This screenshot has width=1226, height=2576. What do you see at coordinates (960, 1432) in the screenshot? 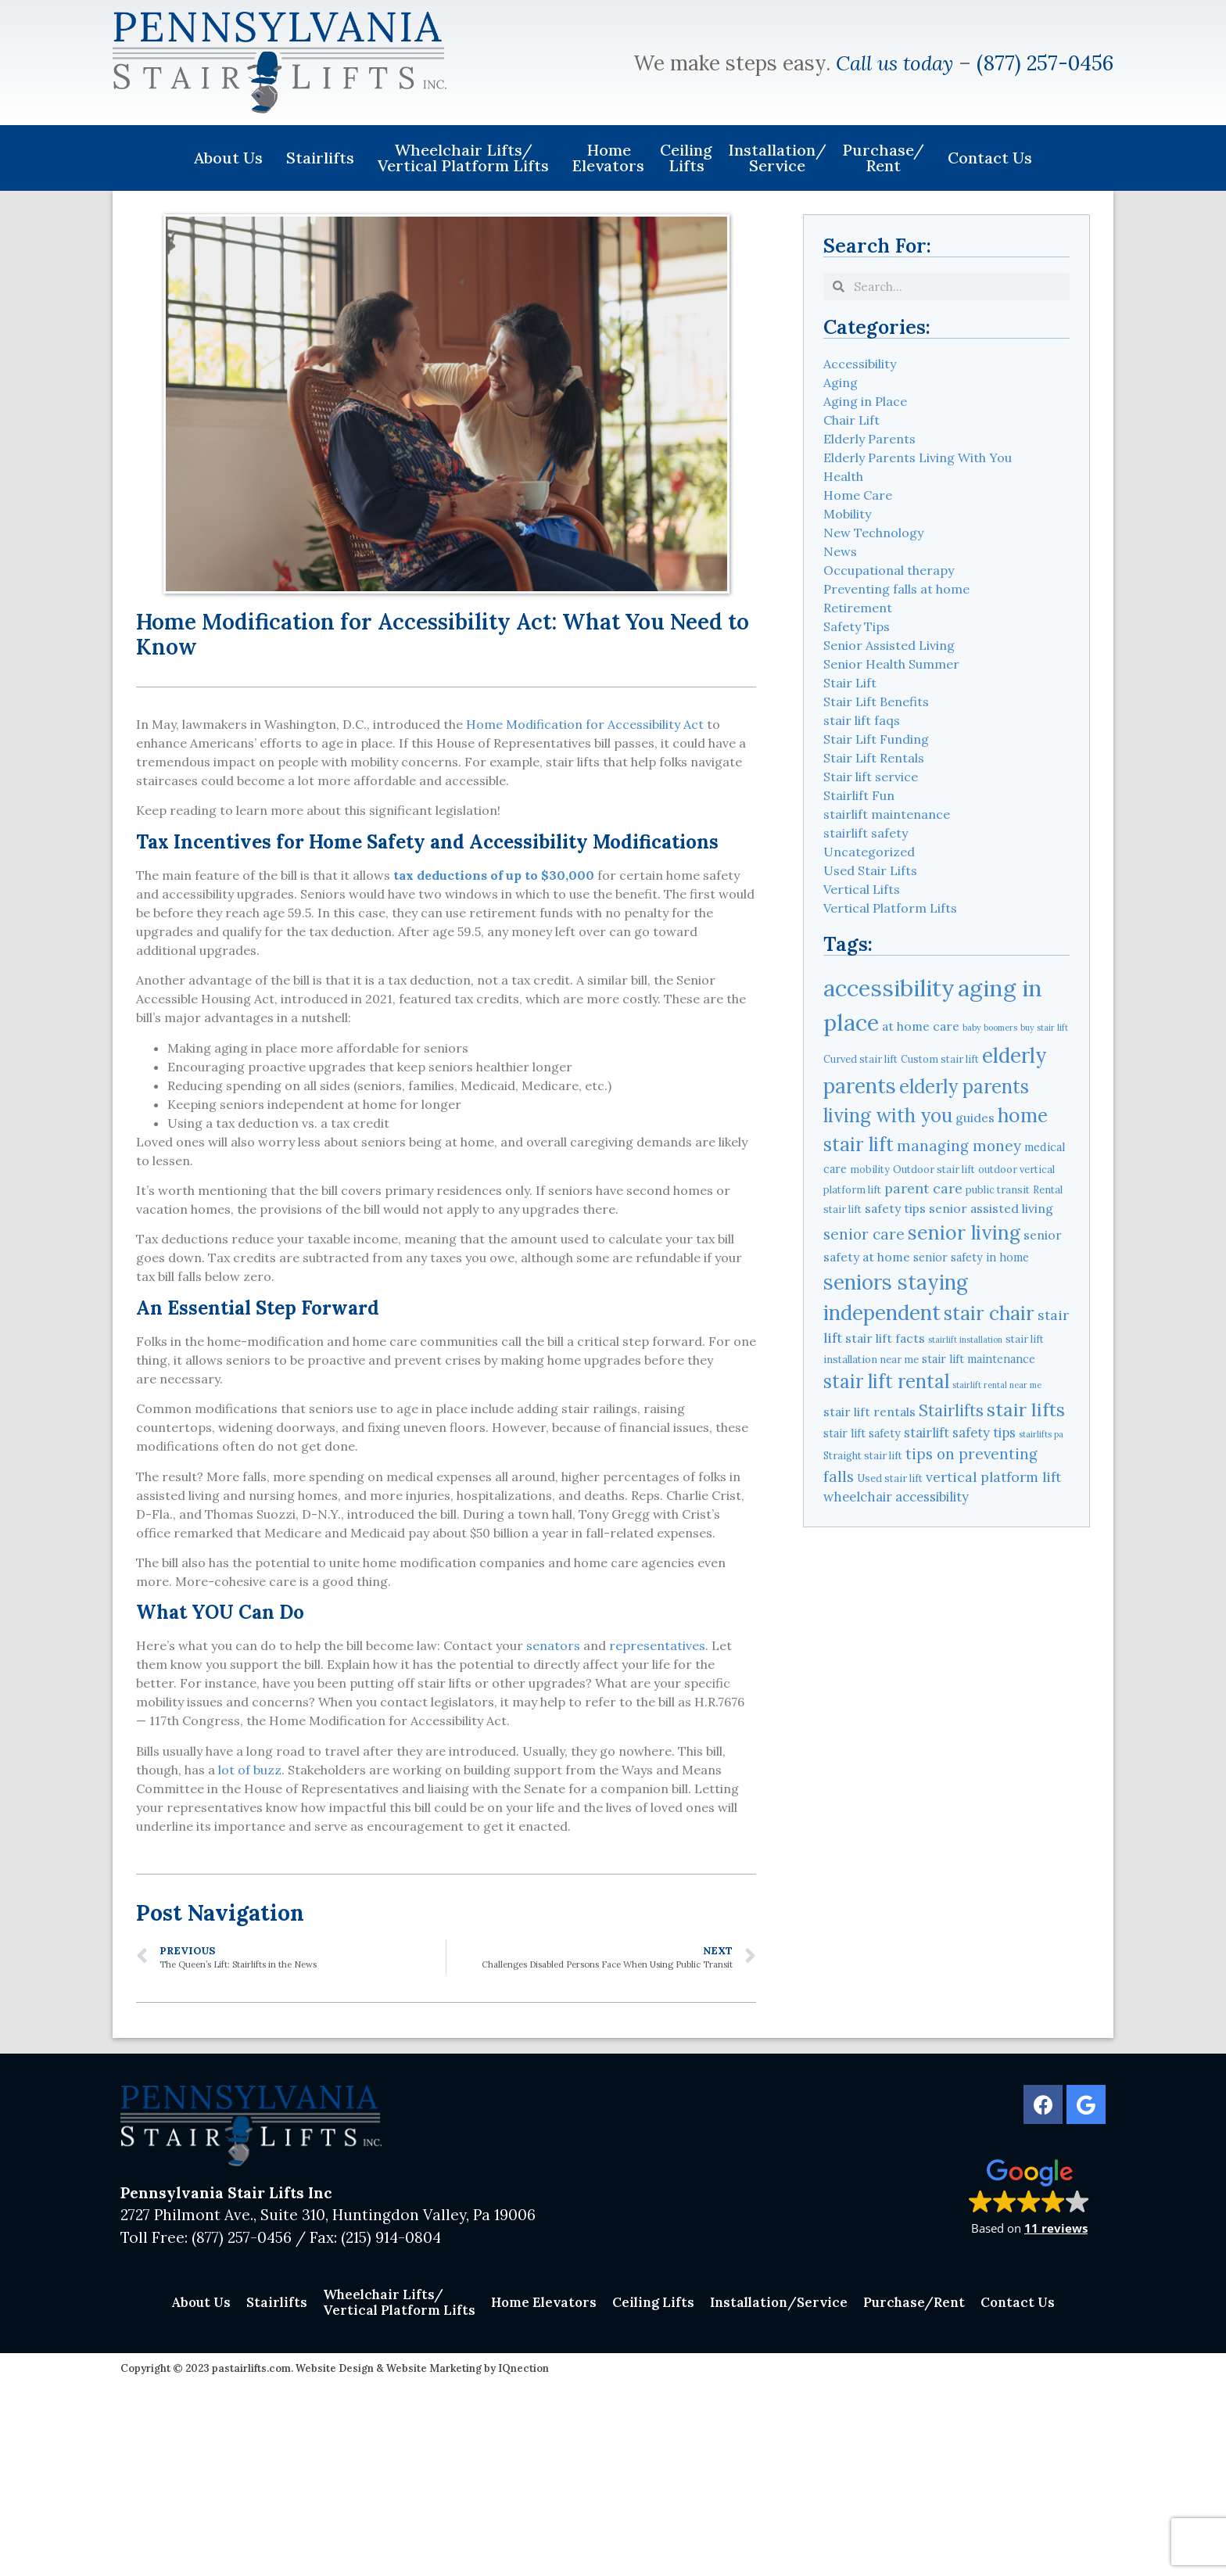
I see `stairlift safety tips [stairlift safety tips (7 items)]` at bounding box center [960, 1432].